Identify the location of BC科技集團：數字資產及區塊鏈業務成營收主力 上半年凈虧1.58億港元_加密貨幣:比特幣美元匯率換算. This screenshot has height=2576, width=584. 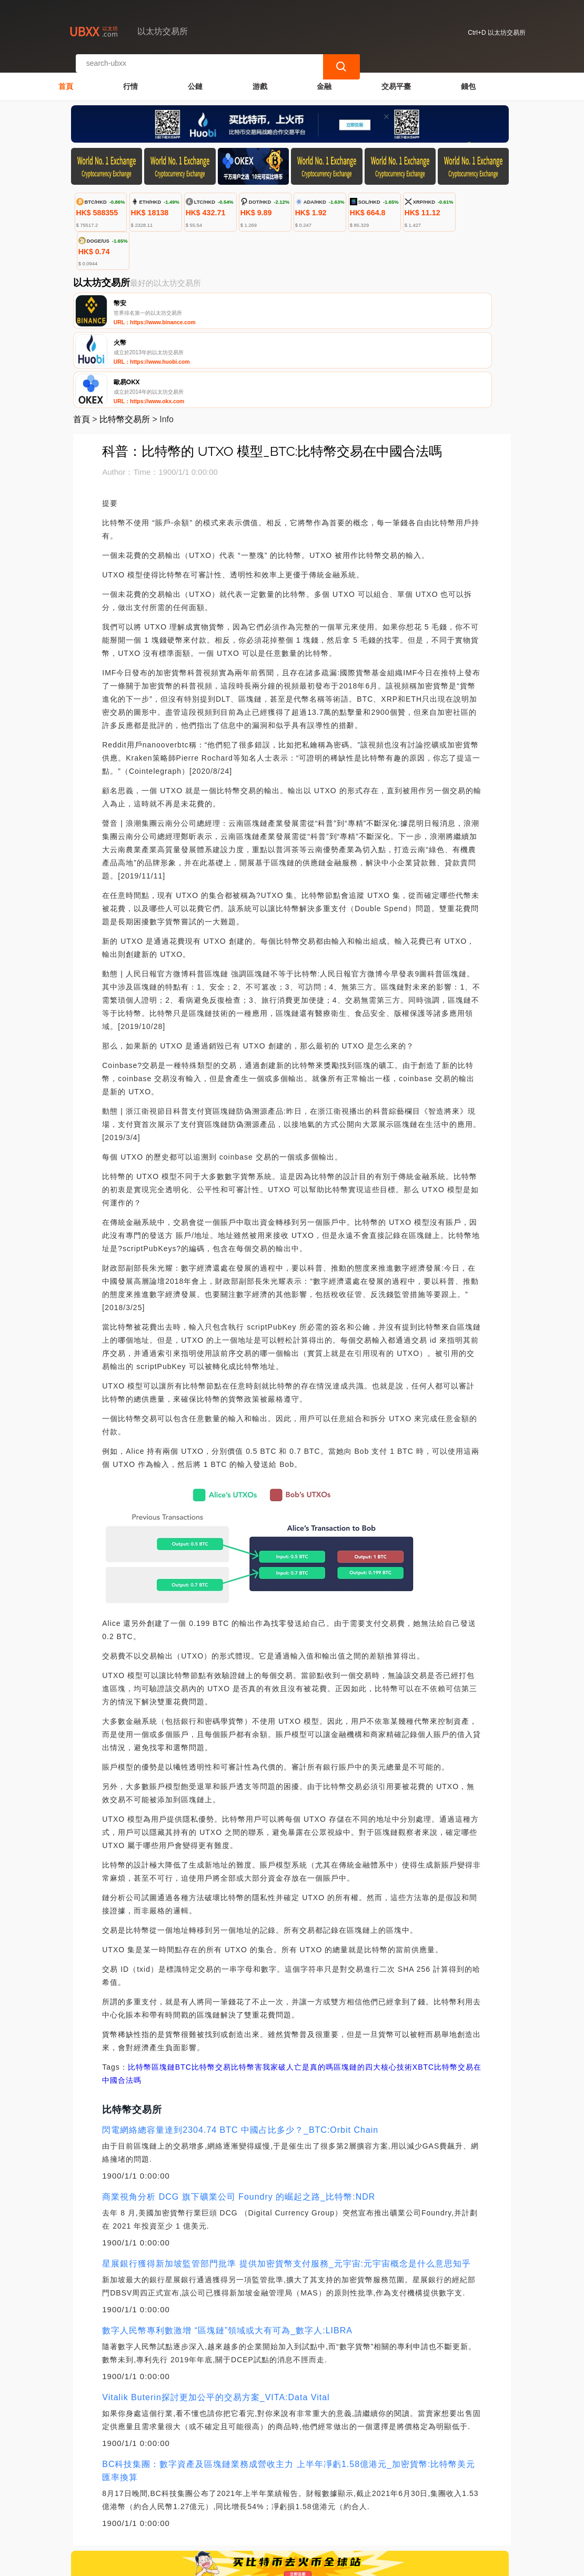
(288, 2391).